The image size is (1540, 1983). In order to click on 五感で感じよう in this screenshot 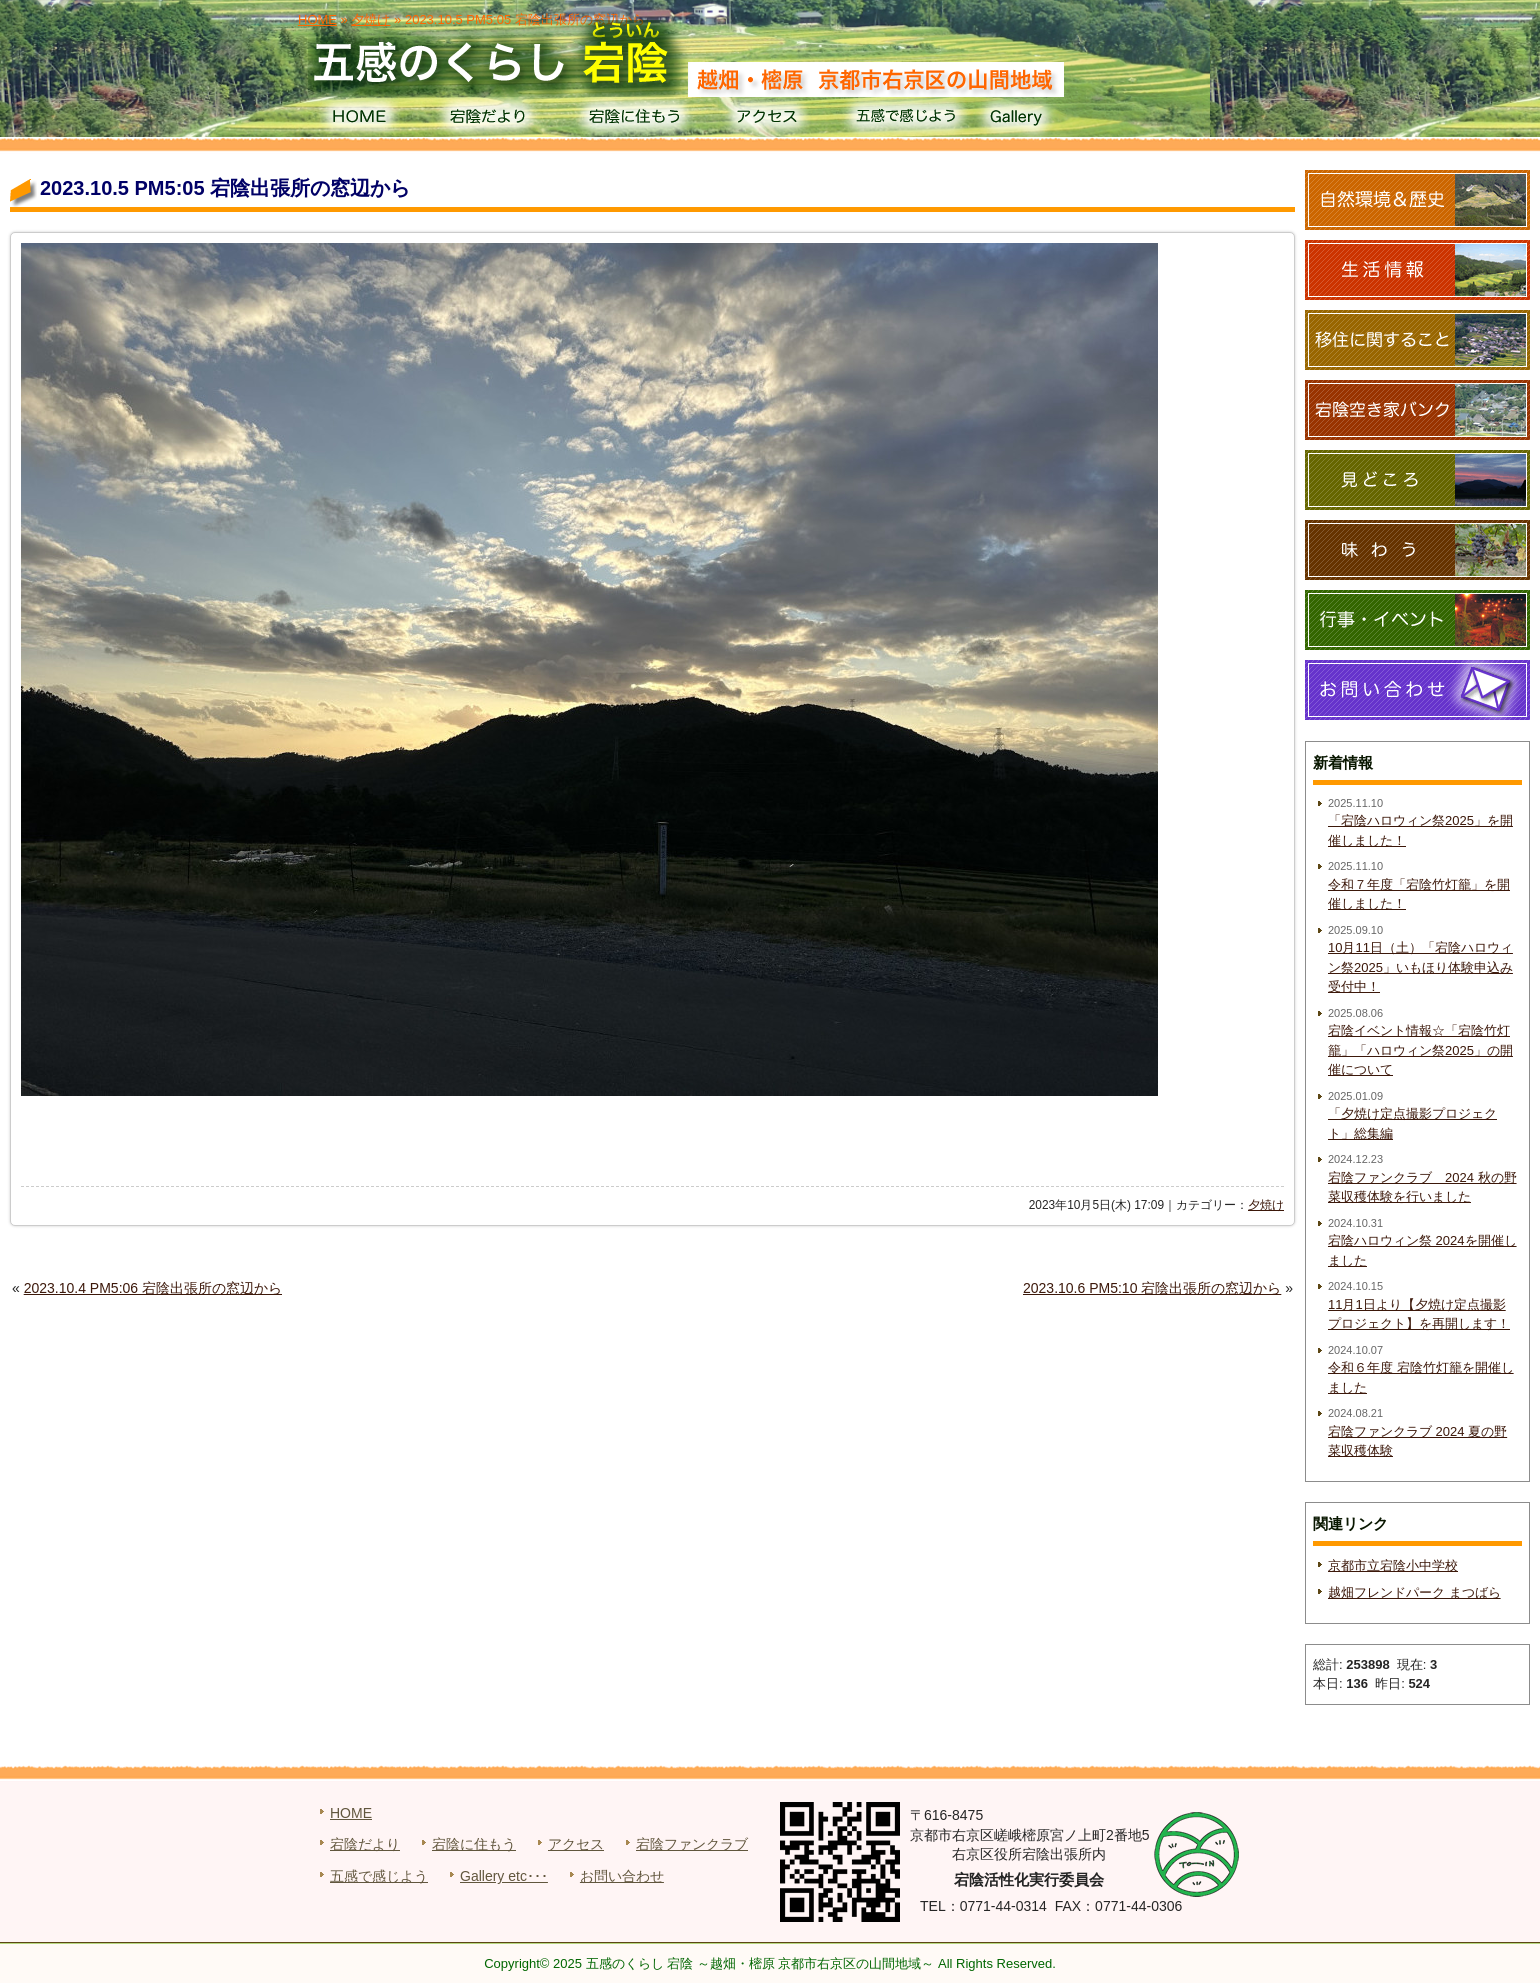, I will do `click(906, 120)`.